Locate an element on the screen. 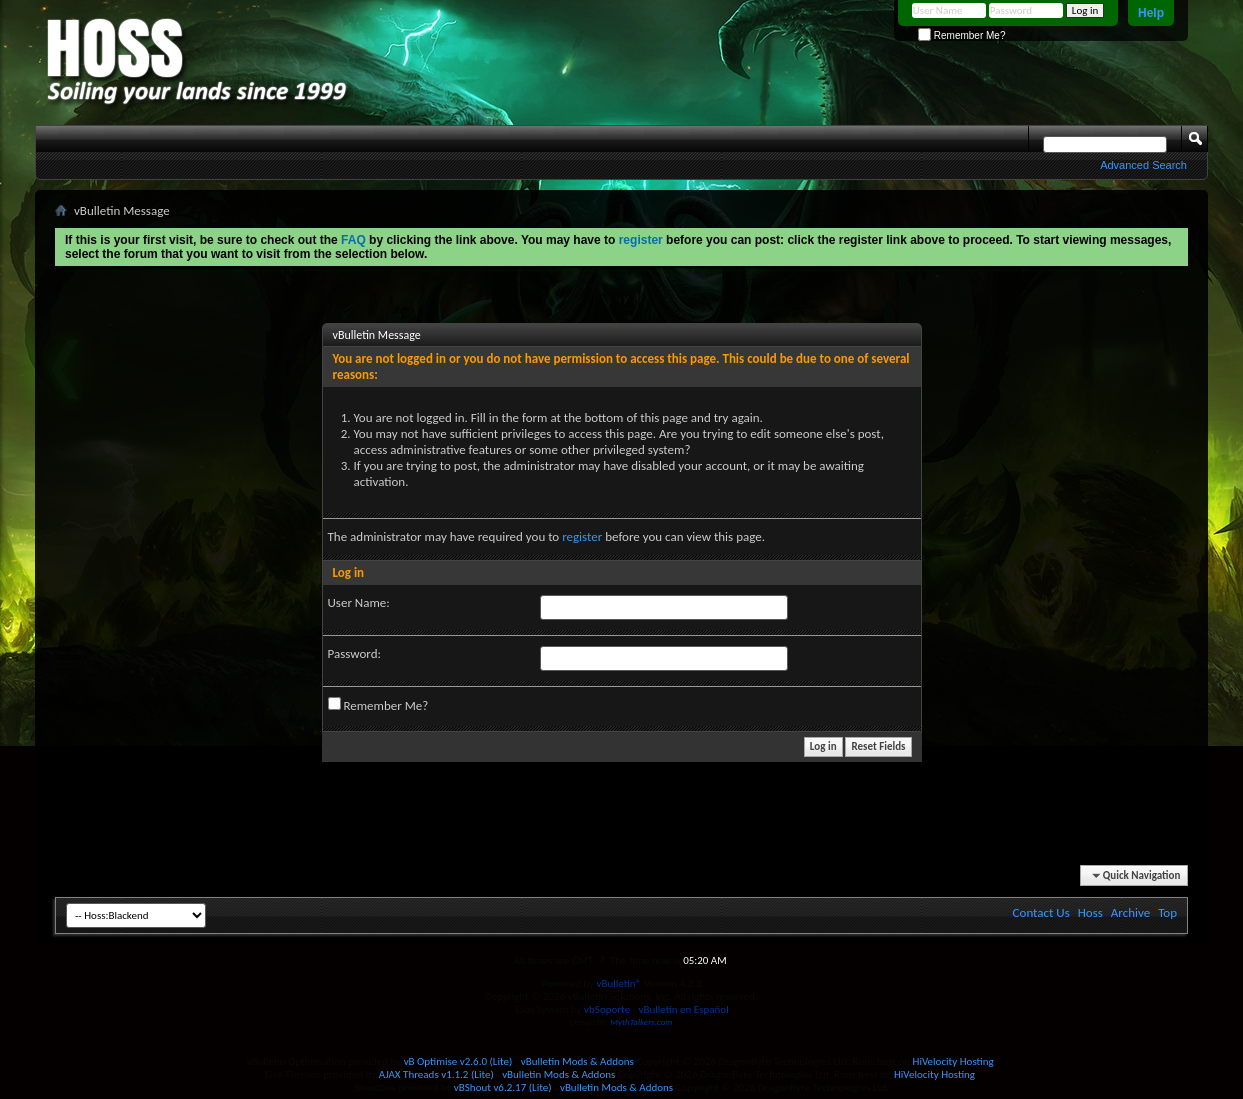 This screenshot has height=1099, width=1243. register is located at coordinates (582, 536).